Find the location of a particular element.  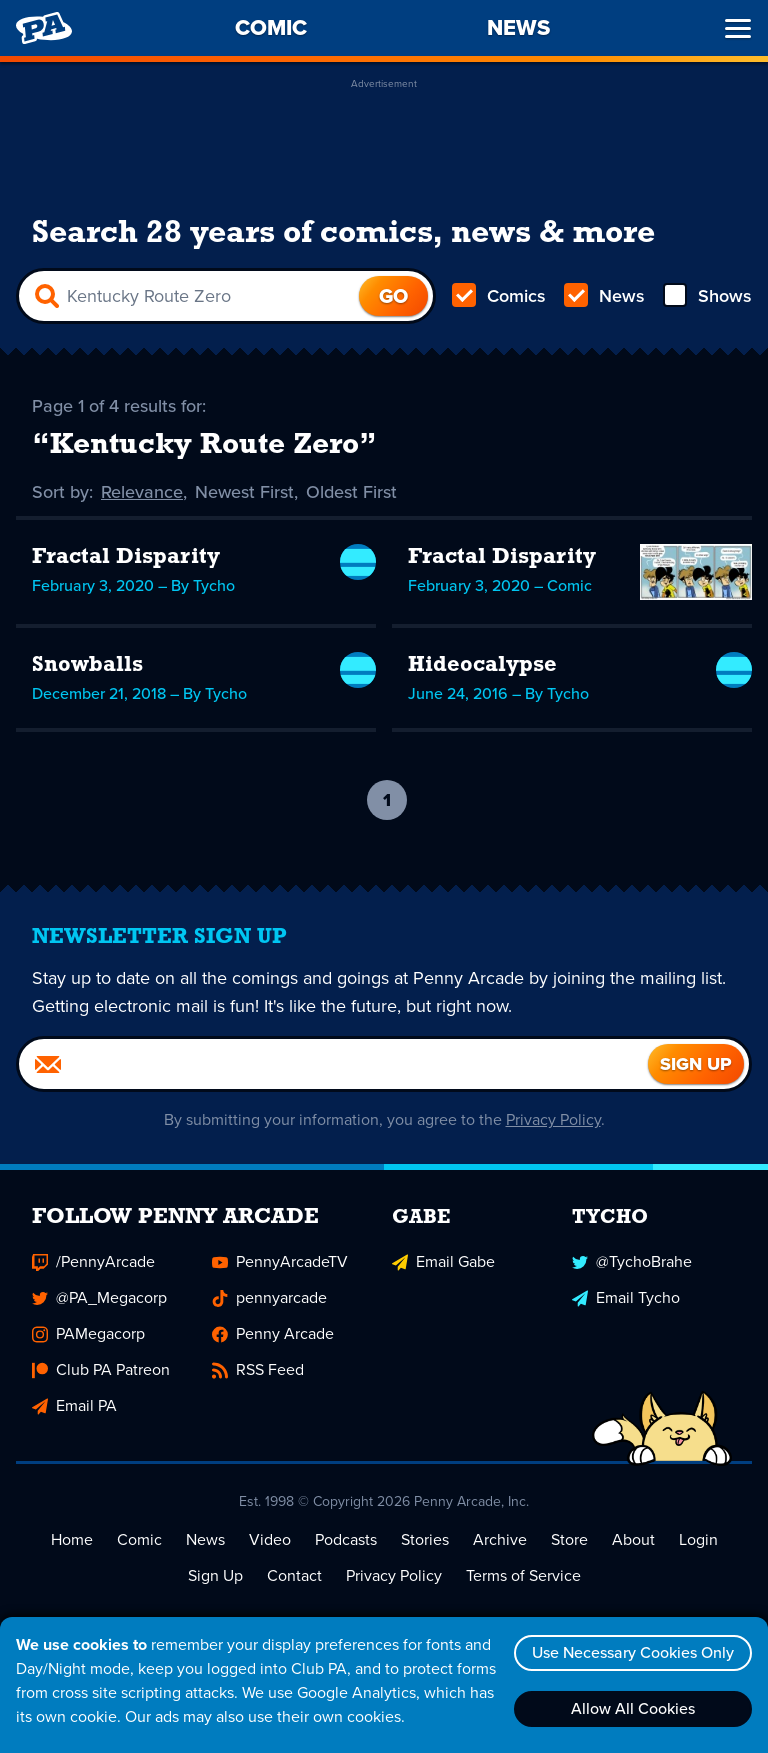

Email Tycho is located at coordinates (626, 1297).